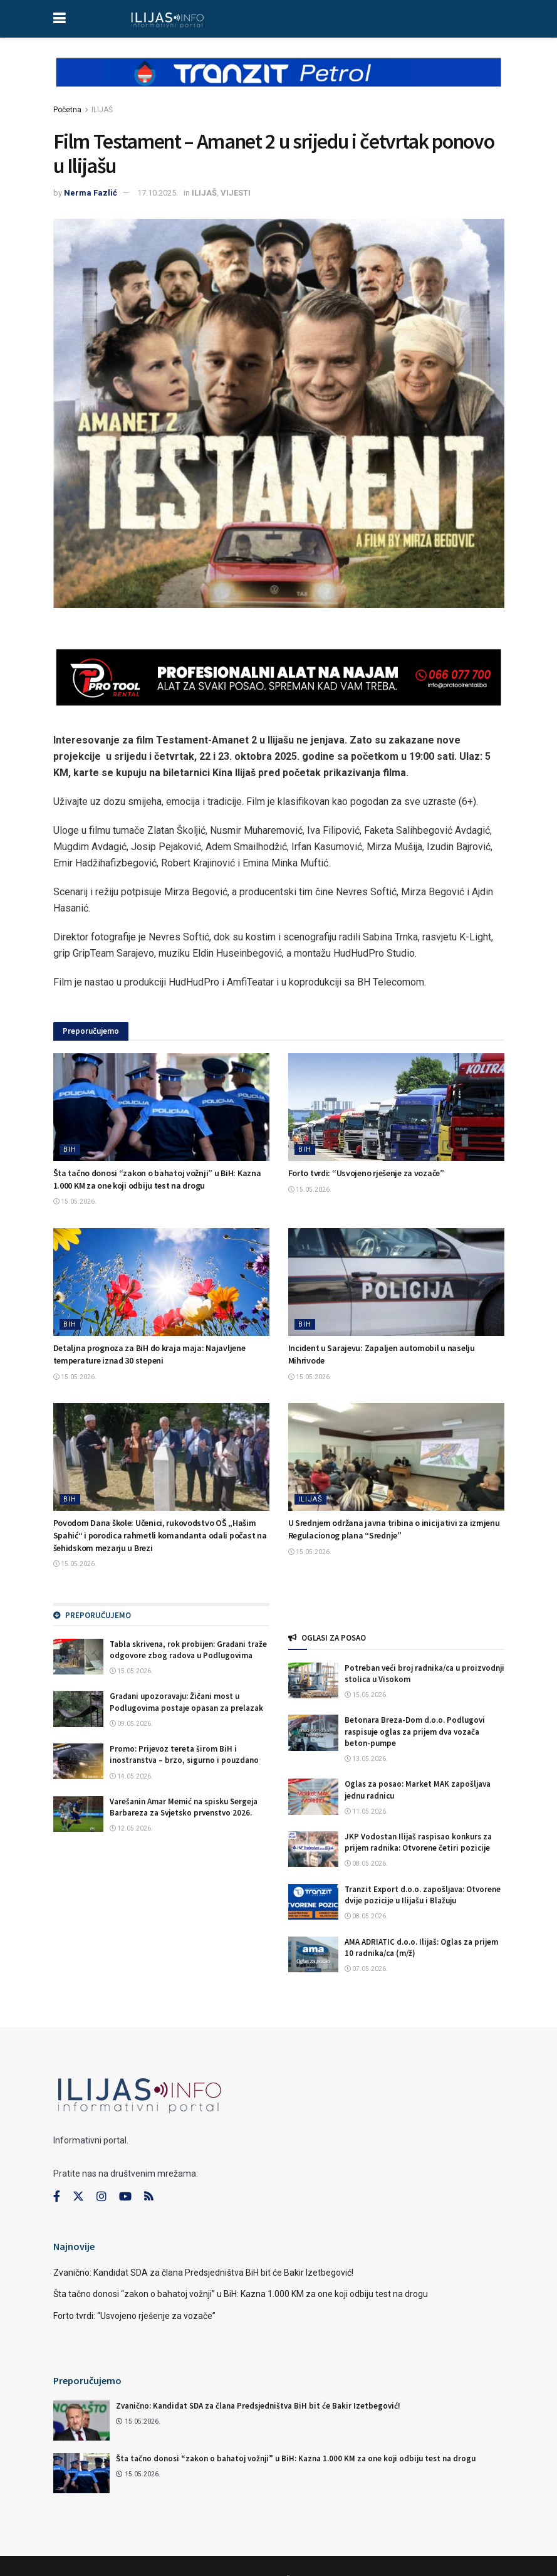  Describe the element at coordinates (59, 19) in the screenshot. I see `[Show Menu]` at that location.